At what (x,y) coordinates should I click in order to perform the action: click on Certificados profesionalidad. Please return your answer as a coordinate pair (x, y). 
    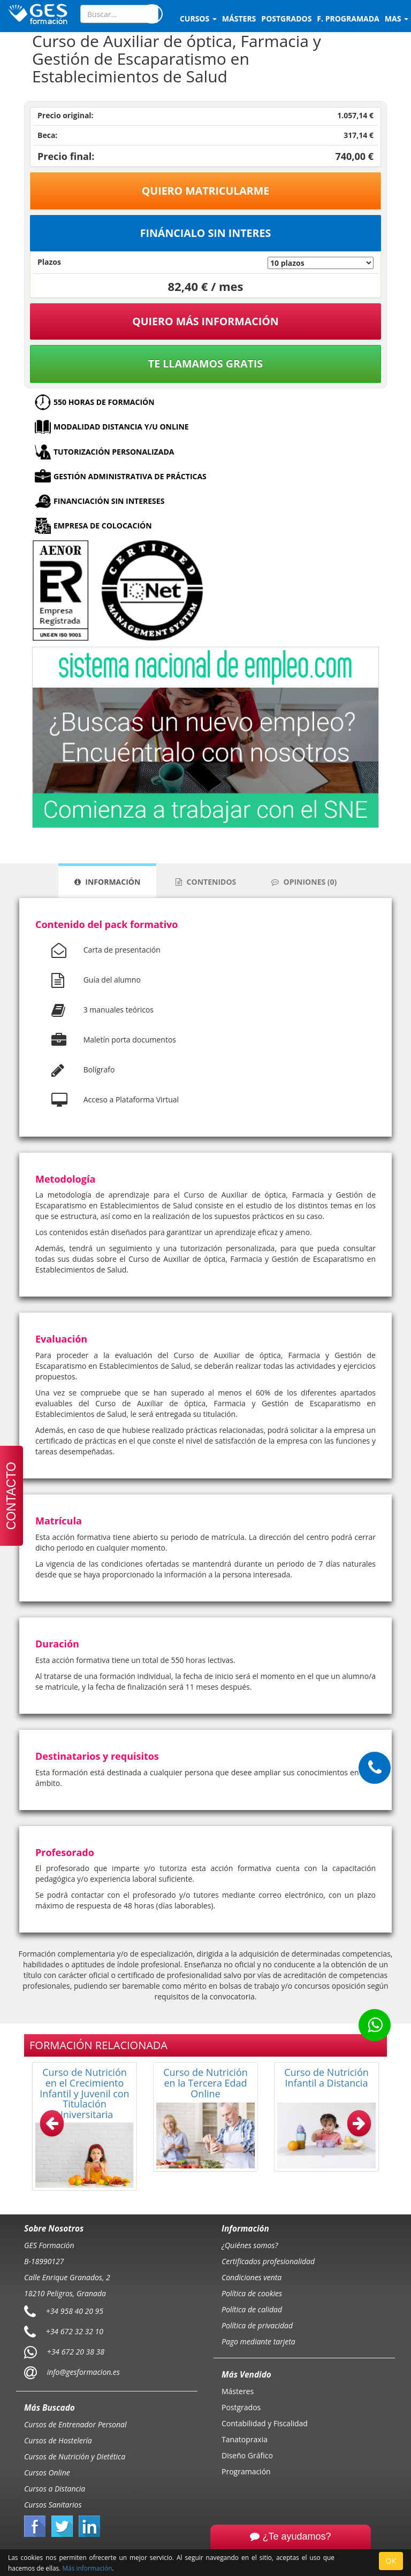
    Looking at the image, I should click on (268, 2261).